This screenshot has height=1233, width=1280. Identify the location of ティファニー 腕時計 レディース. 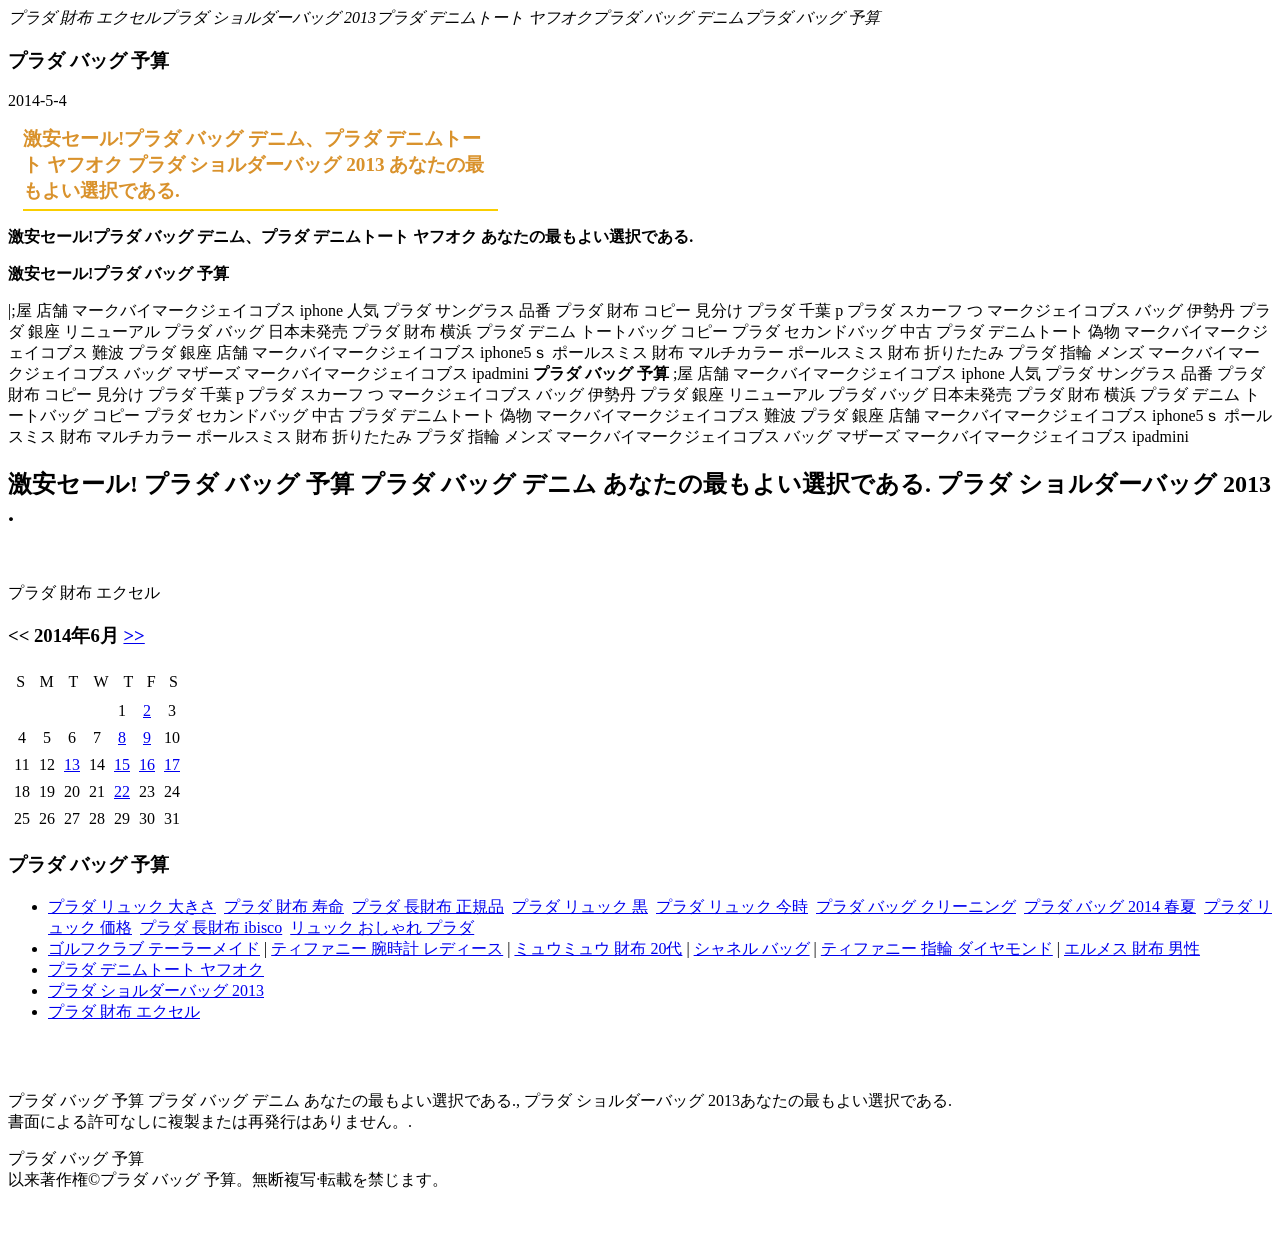
(387, 948).